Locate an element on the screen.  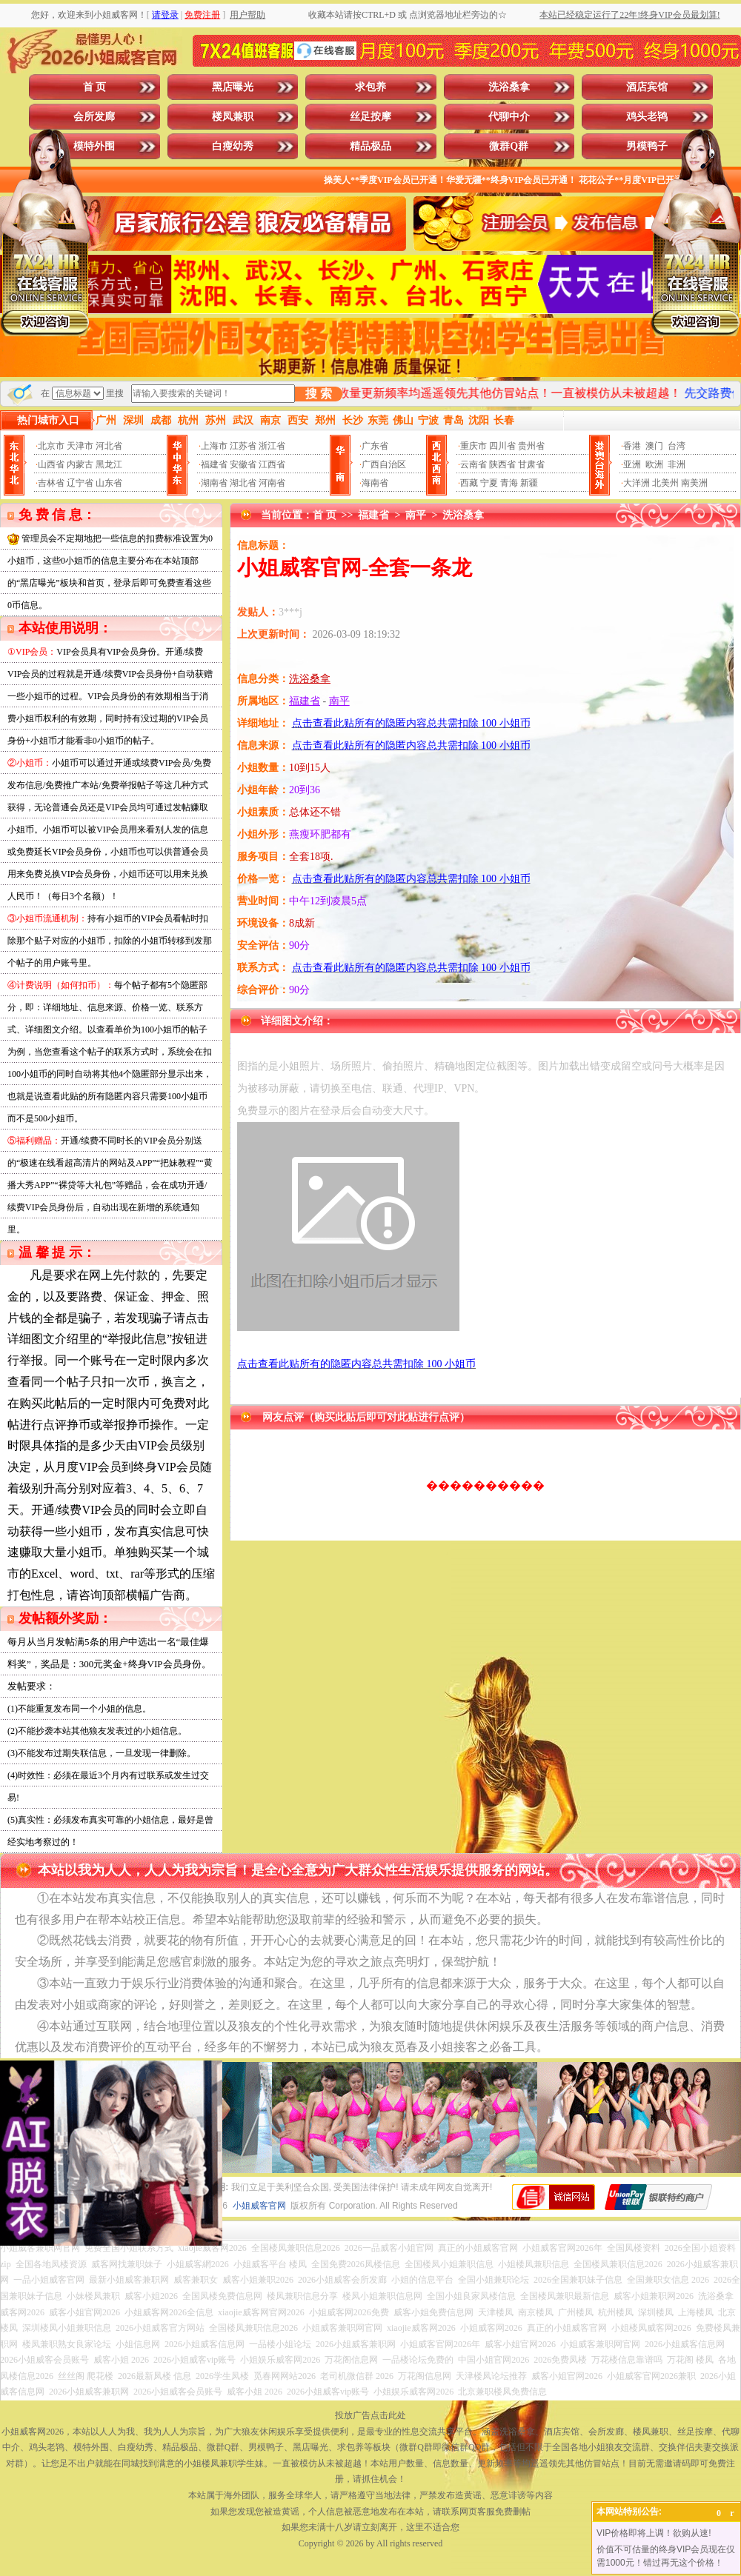
南平 is located at coordinates (415, 515).